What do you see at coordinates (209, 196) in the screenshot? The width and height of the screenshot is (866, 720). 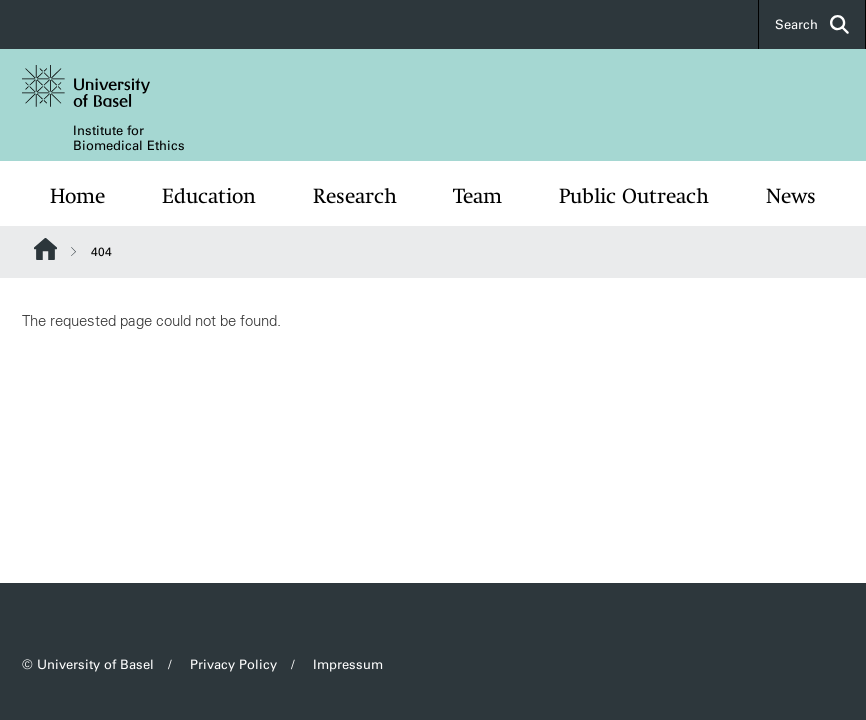 I see `Education` at bounding box center [209, 196].